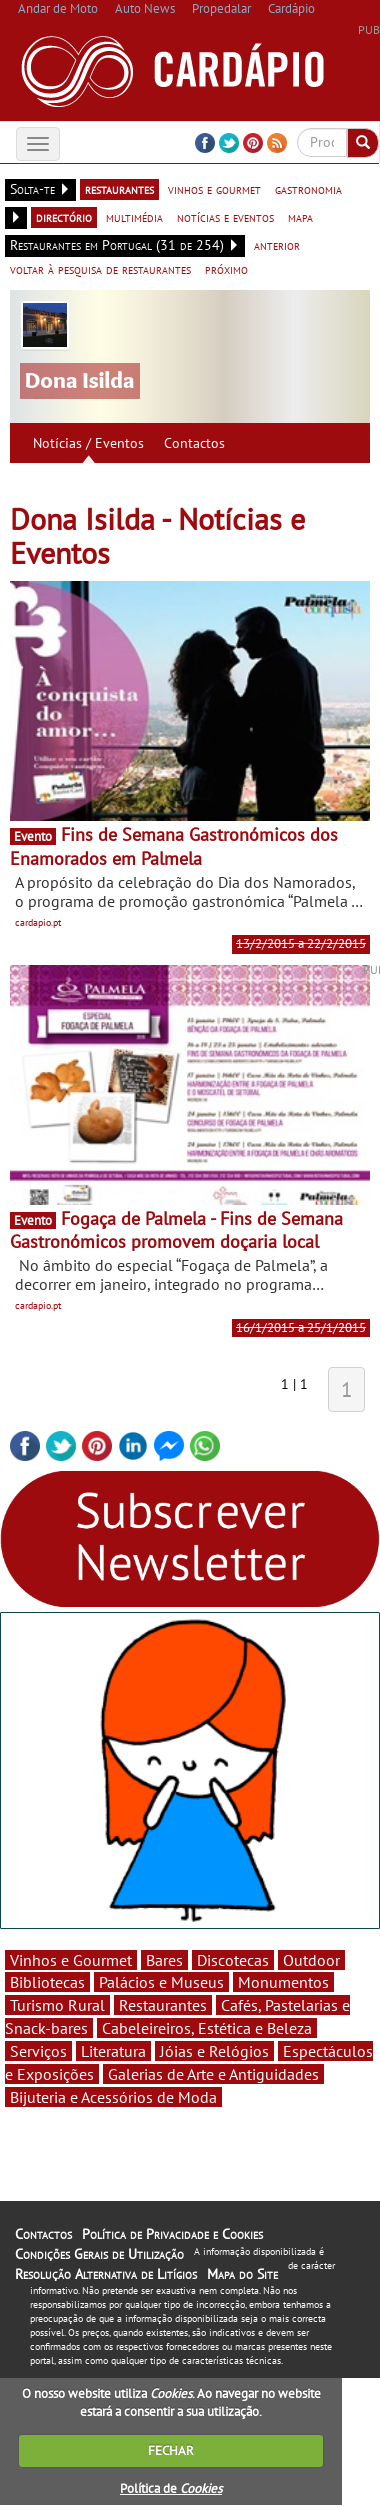  Describe the element at coordinates (225, 217) in the screenshot. I see `notícias e eventos` at that location.